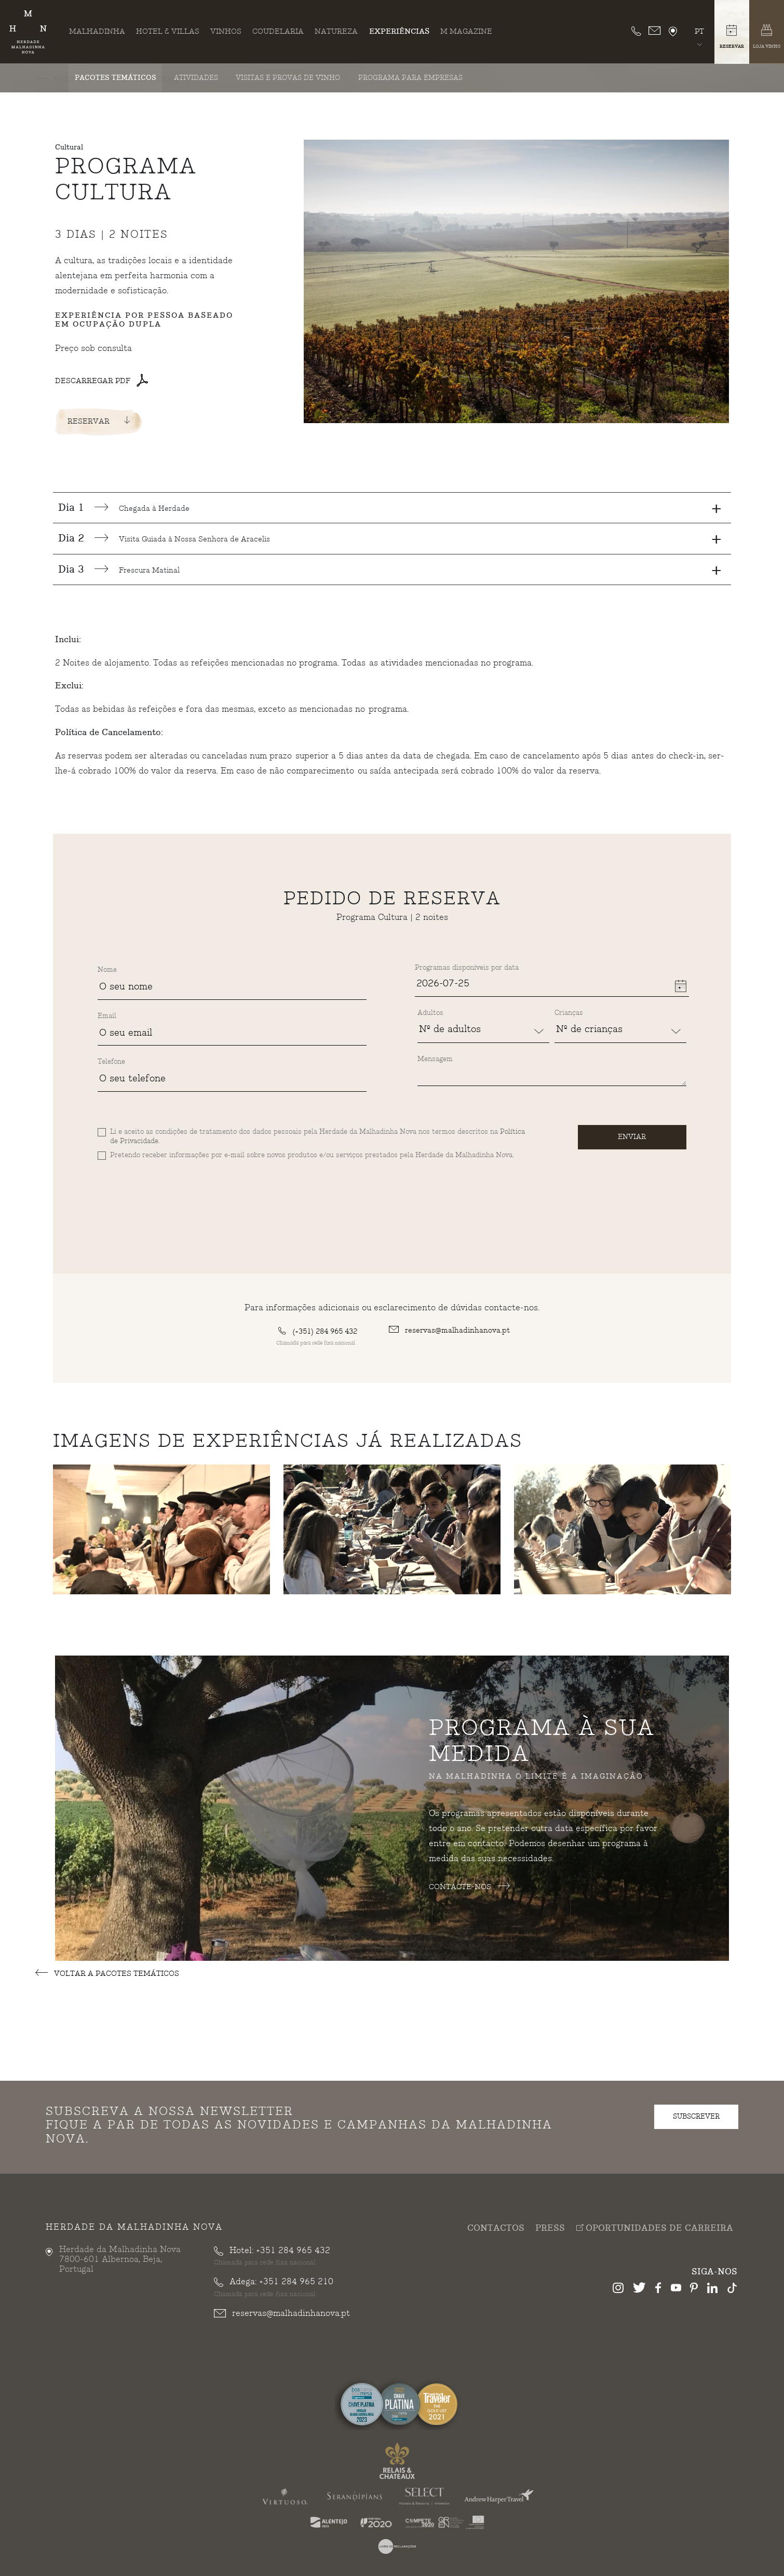 The height and width of the screenshot is (2576, 784). I want to click on reservas@malhadinhanova.pt, so click(449, 1330).